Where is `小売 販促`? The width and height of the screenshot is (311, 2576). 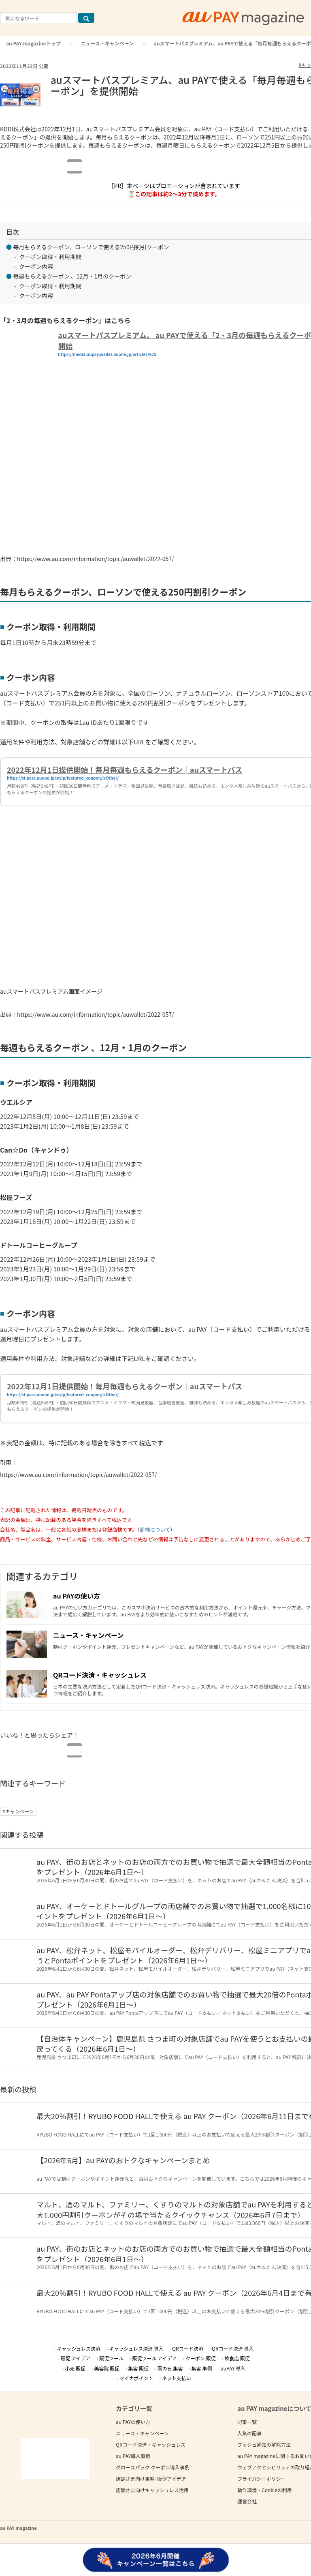 小売 販促 is located at coordinates (75, 2368).